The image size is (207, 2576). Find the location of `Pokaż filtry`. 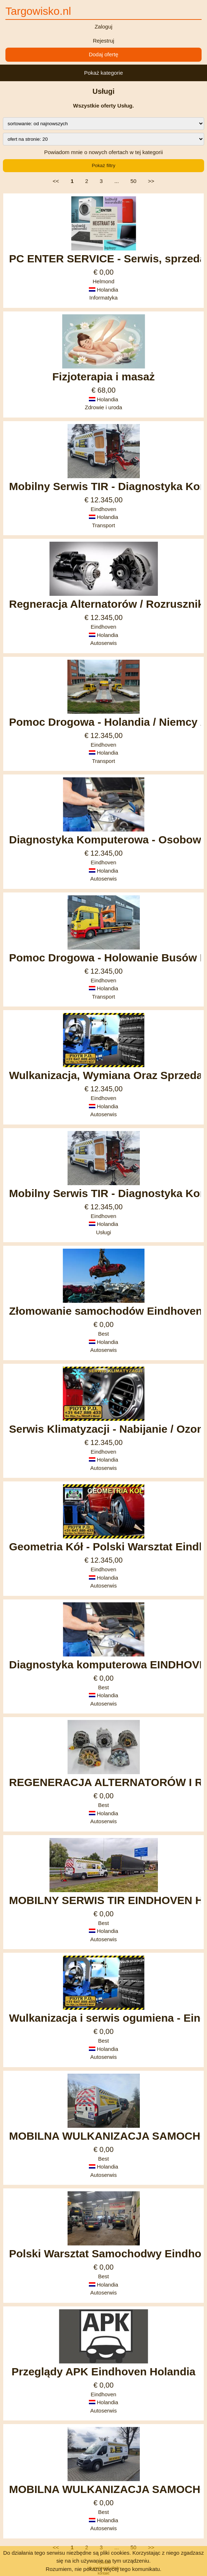

Pokaż filtry is located at coordinates (103, 165).